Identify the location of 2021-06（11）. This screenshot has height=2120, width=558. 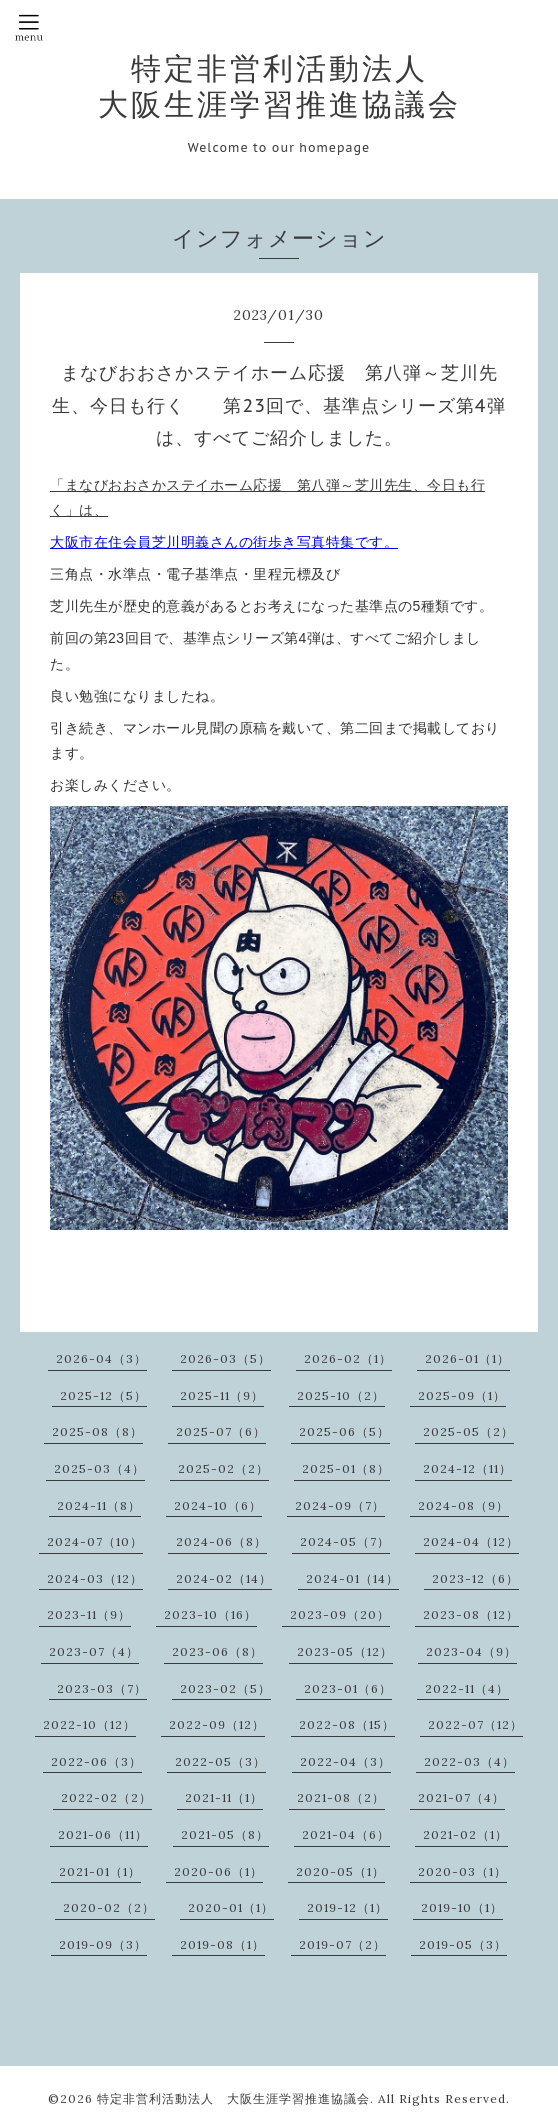
(103, 1834).